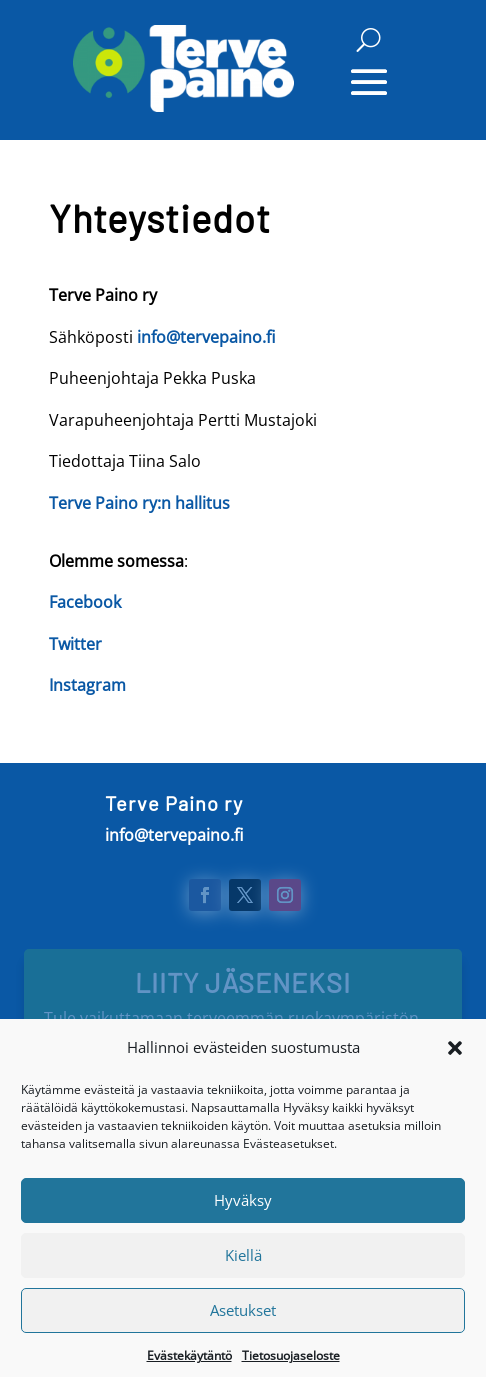 The height and width of the screenshot is (1377, 486). Describe the element at coordinates (139, 503) in the screenshot. I see `Terve Paino ry:n hallitus` at that location.